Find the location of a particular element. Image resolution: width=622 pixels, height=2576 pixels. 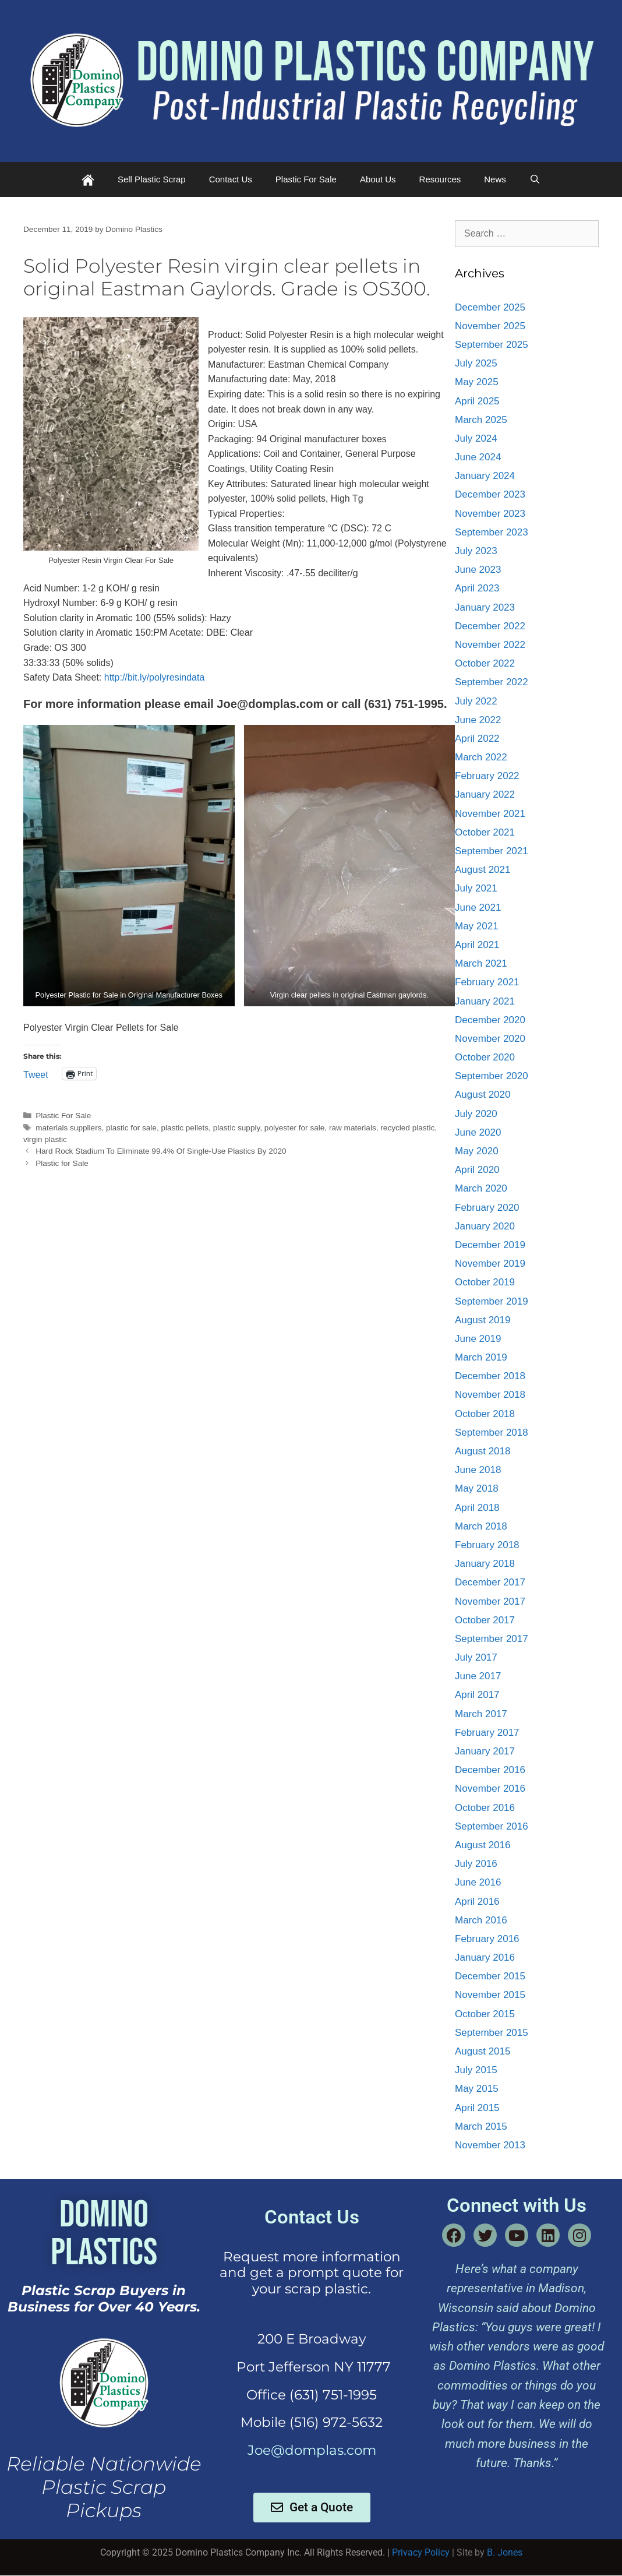

September 2021 is located at coordinates (491, 851).